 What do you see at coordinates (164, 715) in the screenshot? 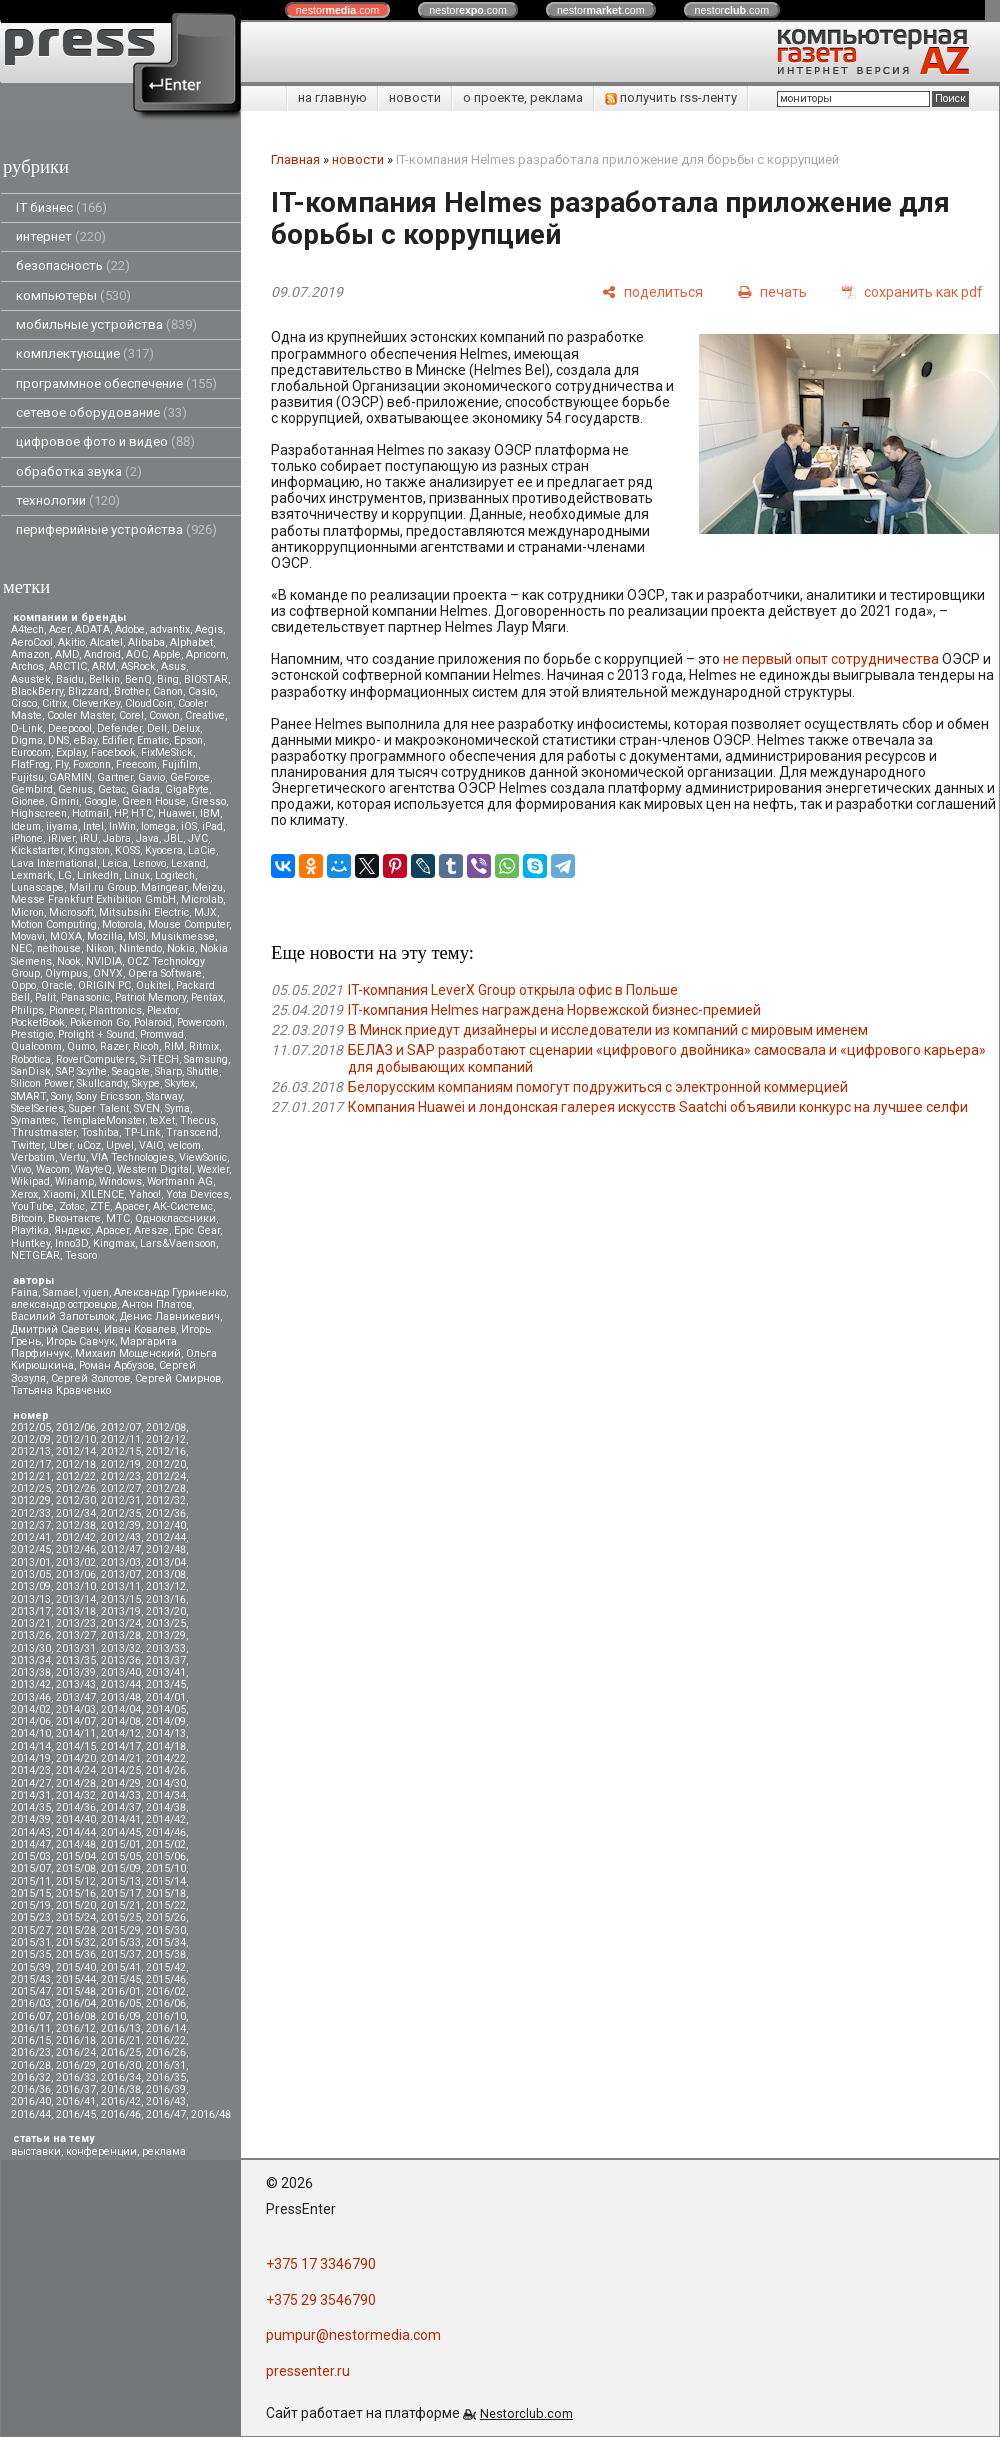
I see `Cowon` at bounding box center [164, 715].